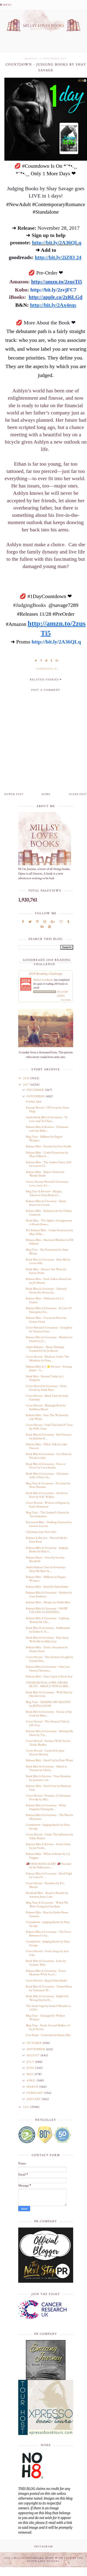 The width and height of the screenshot is (87, 2576). What do you see at coordinates (45, 1378) in the screenshot?
I see `Book Blitz - Beyond Today by L. Simpson` at bounding box center [45, 1378].